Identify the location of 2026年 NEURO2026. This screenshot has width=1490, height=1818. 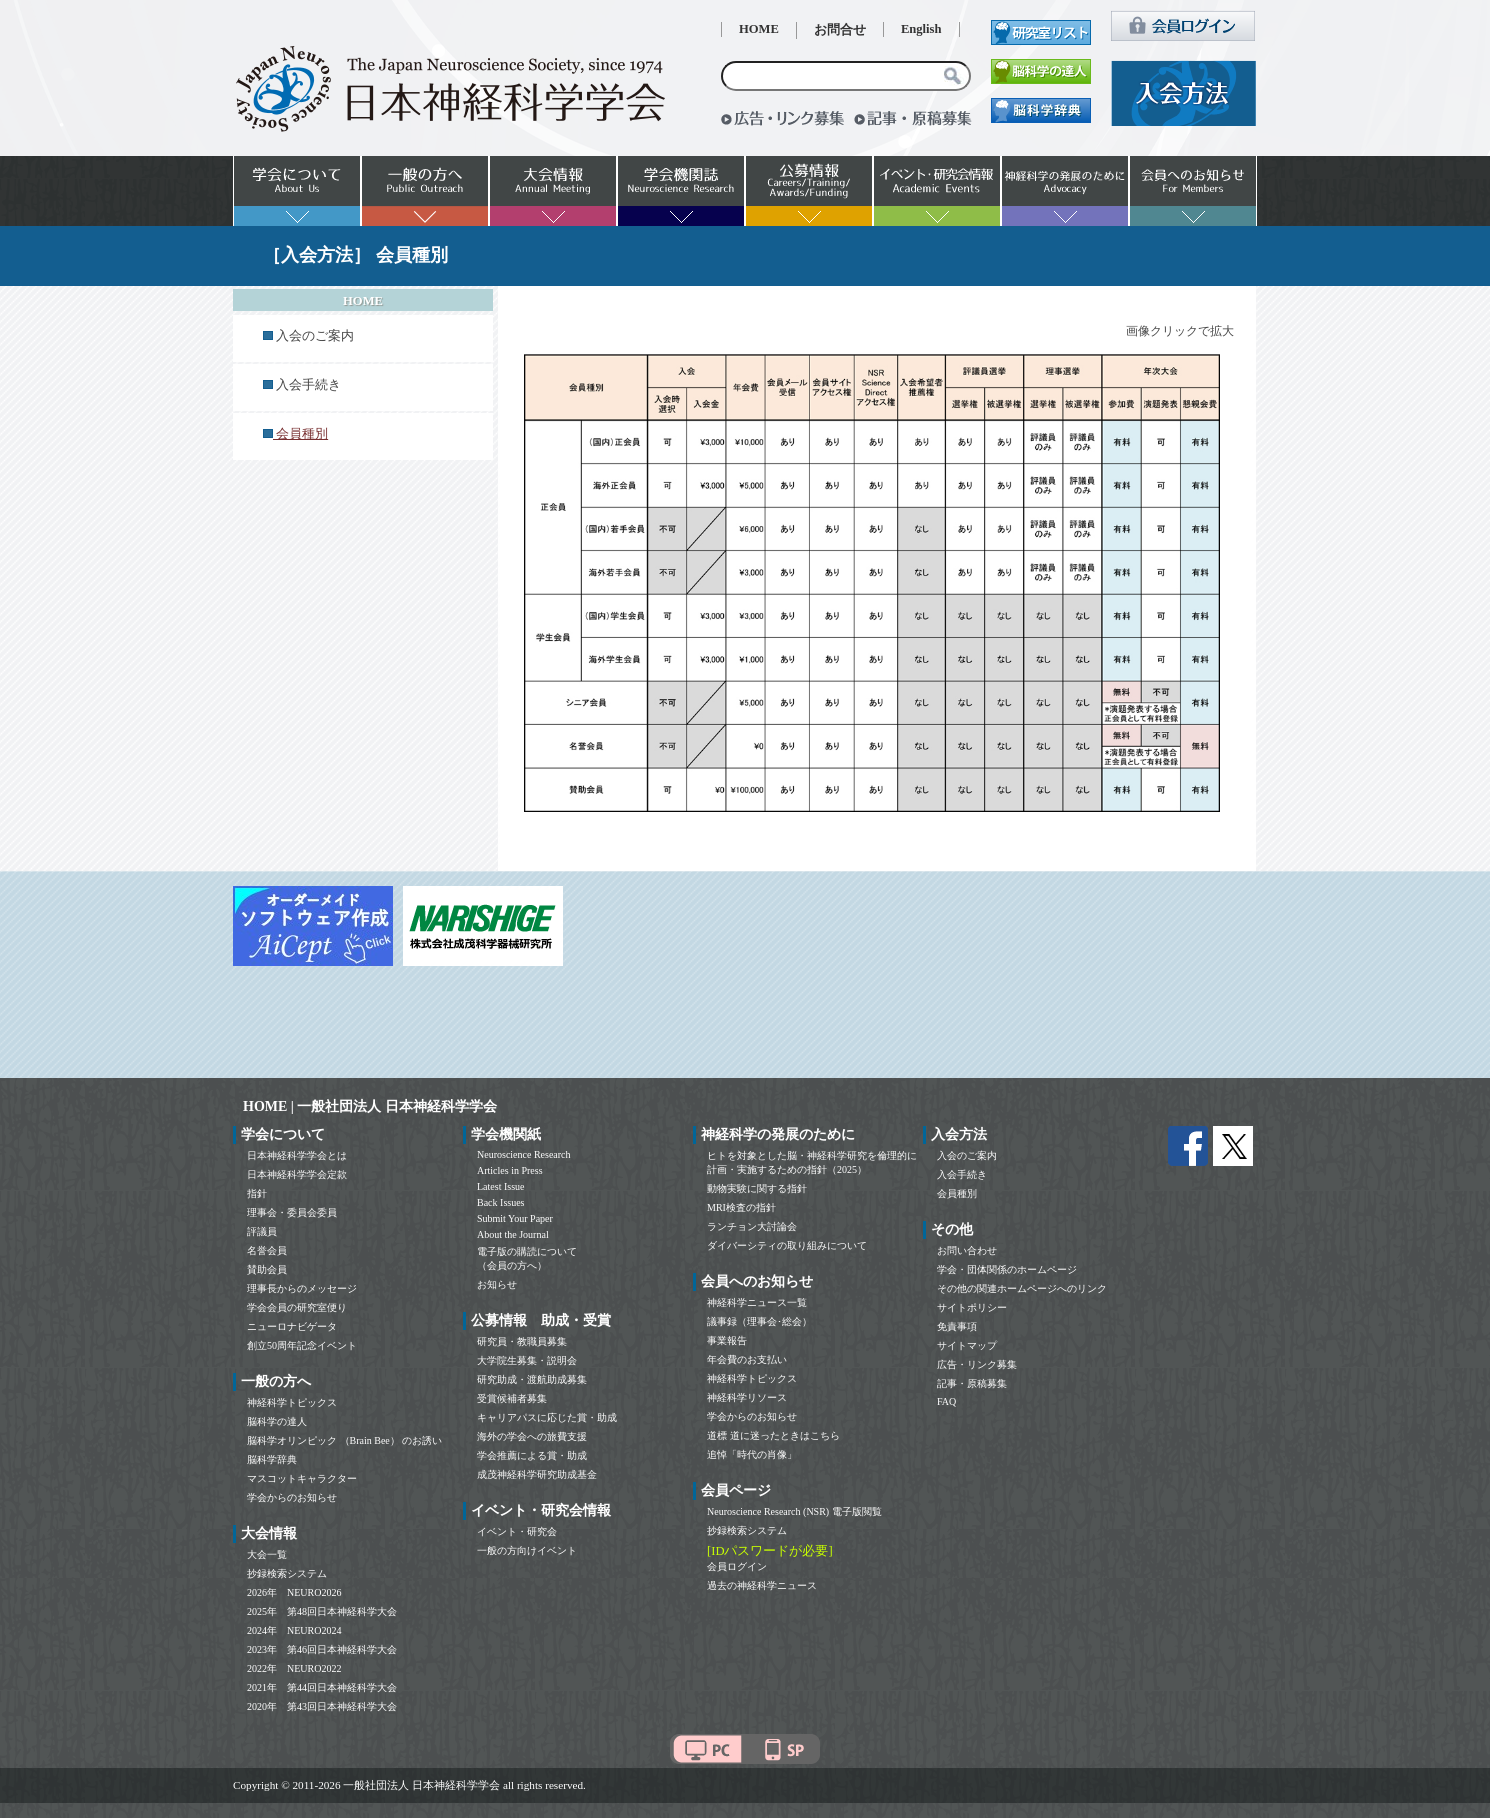
(294, 1592).